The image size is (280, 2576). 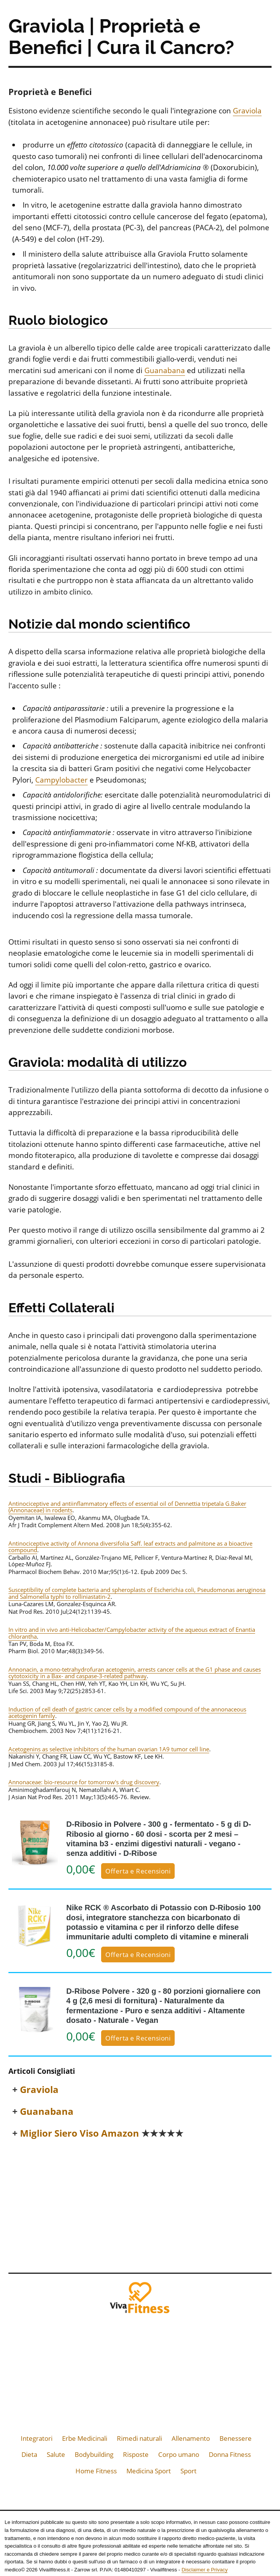 What do you see at coordinates (96, 2470) in the screenshot?
I see `Home Fitness` at bounding box center [96, 2470].